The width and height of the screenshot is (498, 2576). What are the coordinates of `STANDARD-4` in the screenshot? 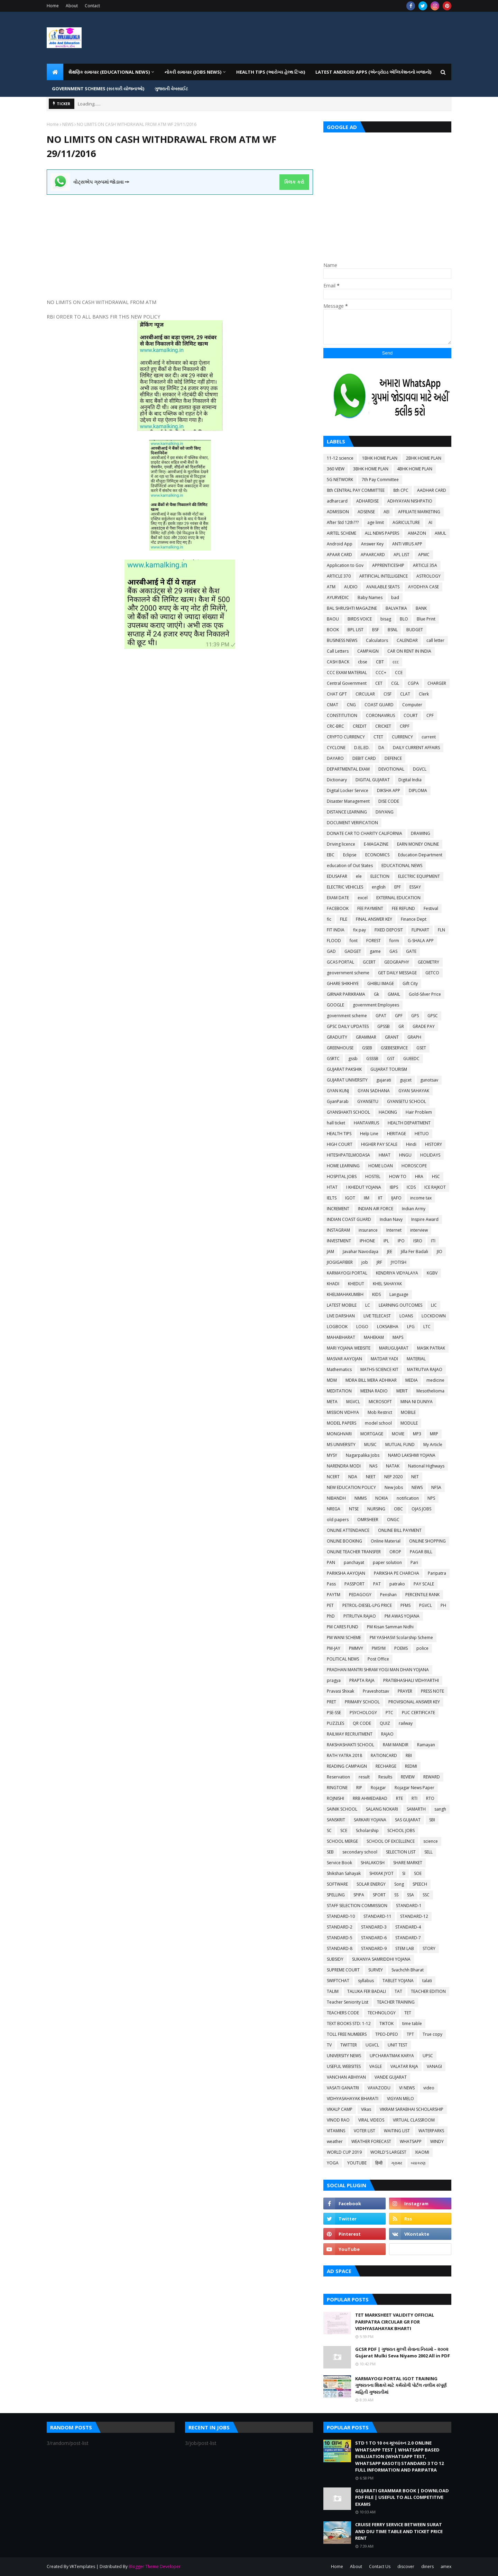 It's located at (408, 1927).